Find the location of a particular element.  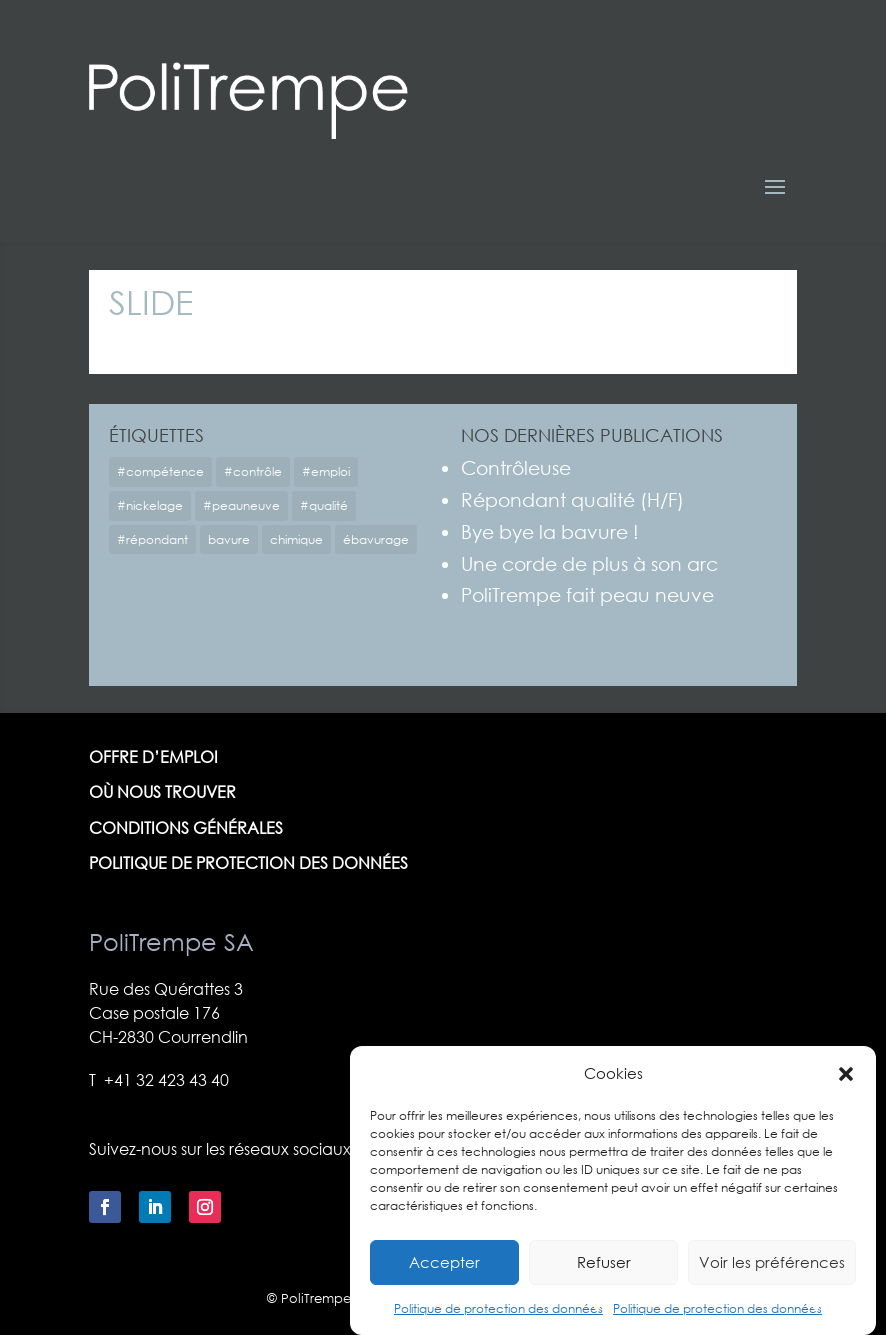

Où nous trouver is located at coordinates (162, 792).